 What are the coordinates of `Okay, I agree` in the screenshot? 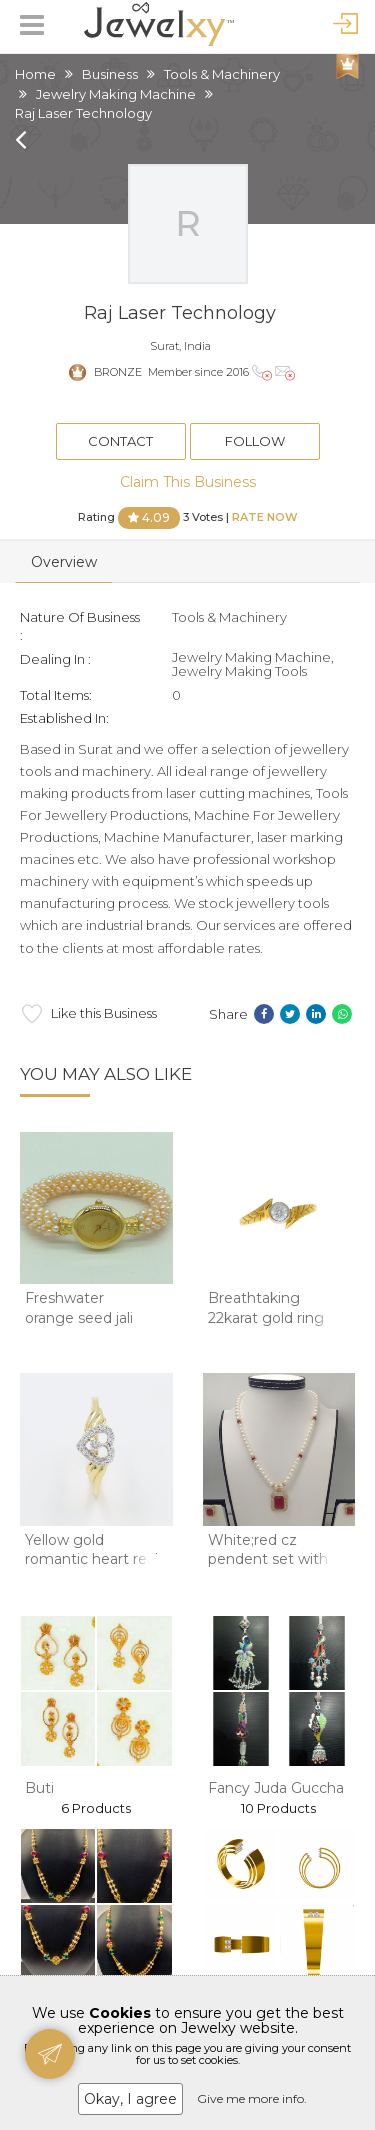 It's located at (130, 2099).